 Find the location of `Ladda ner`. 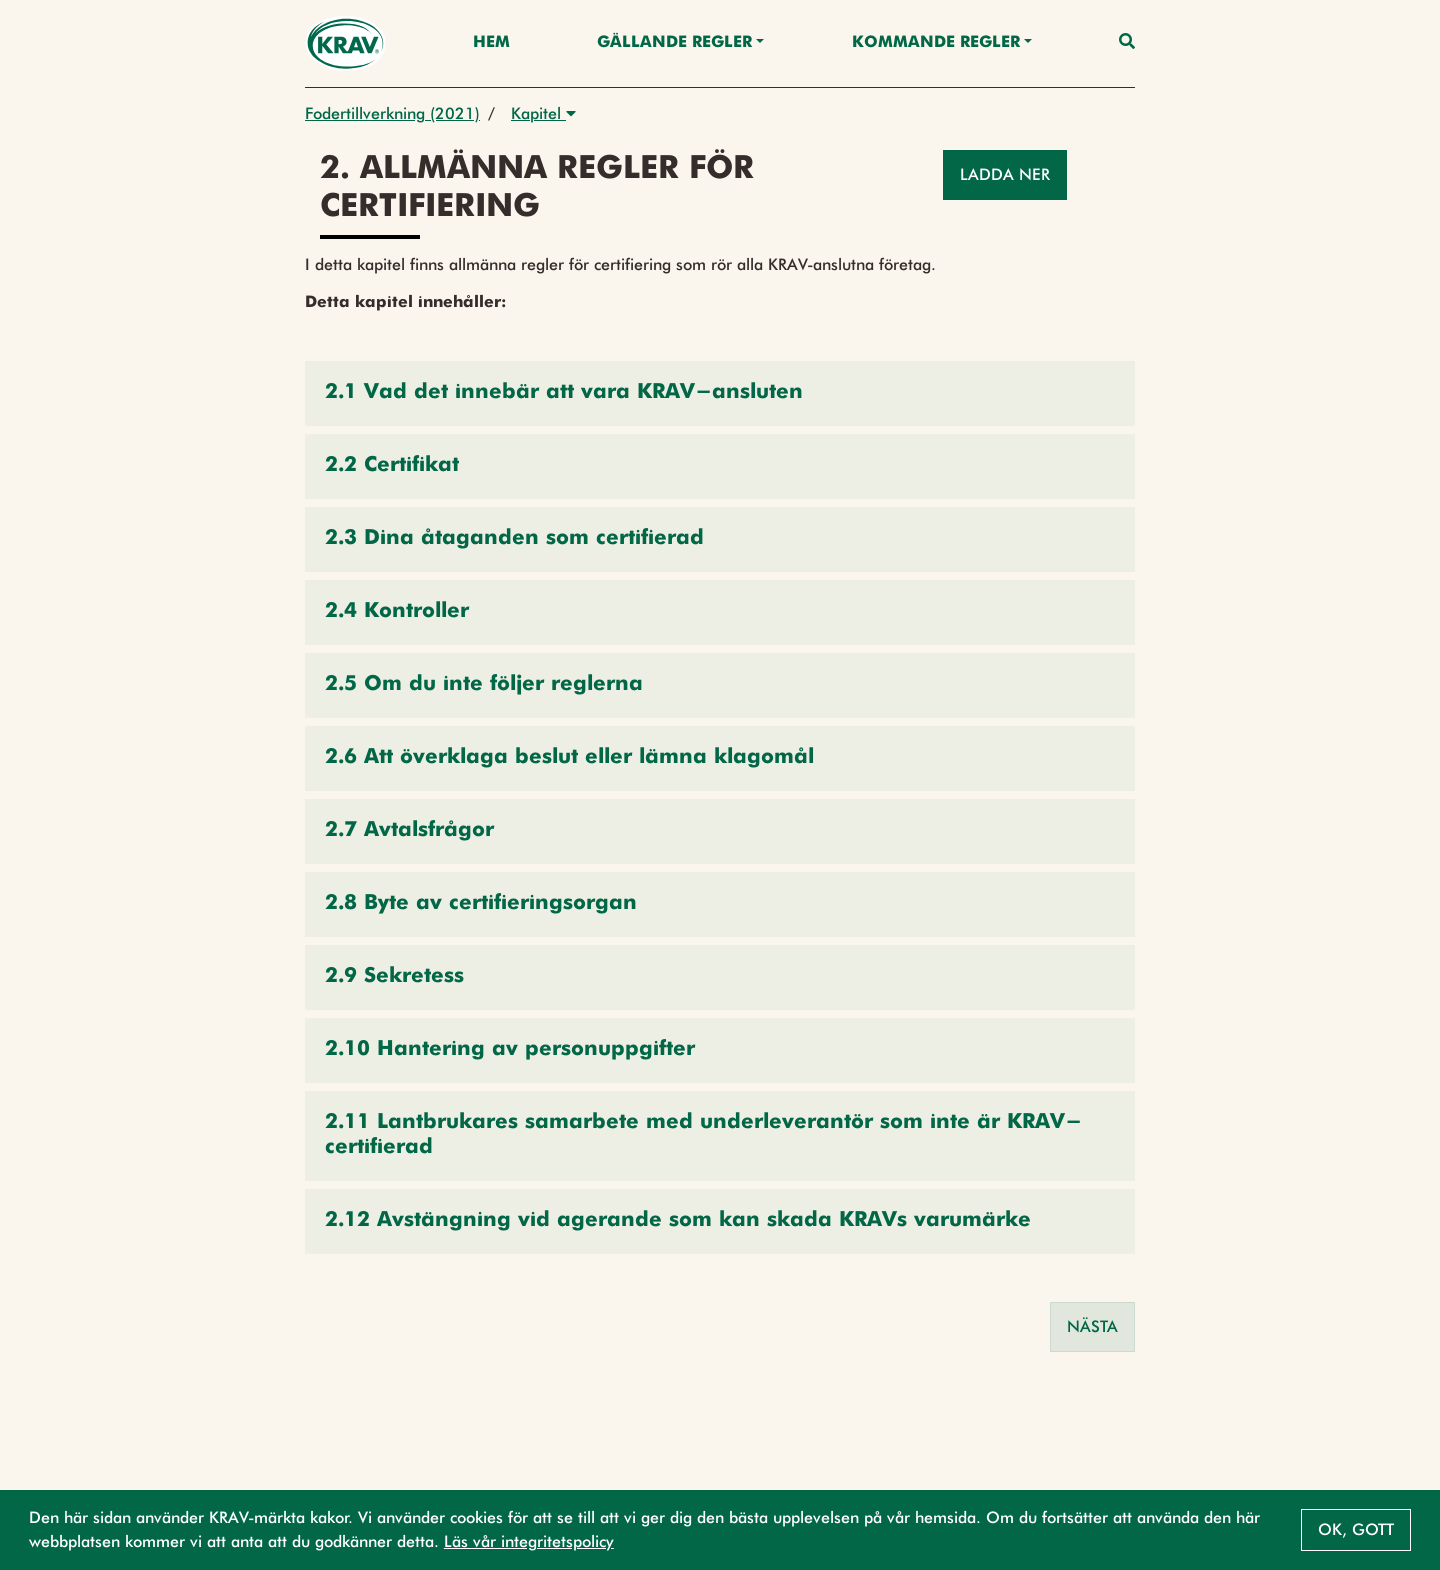

Ladda ner is located at coordinates (1005, 174).